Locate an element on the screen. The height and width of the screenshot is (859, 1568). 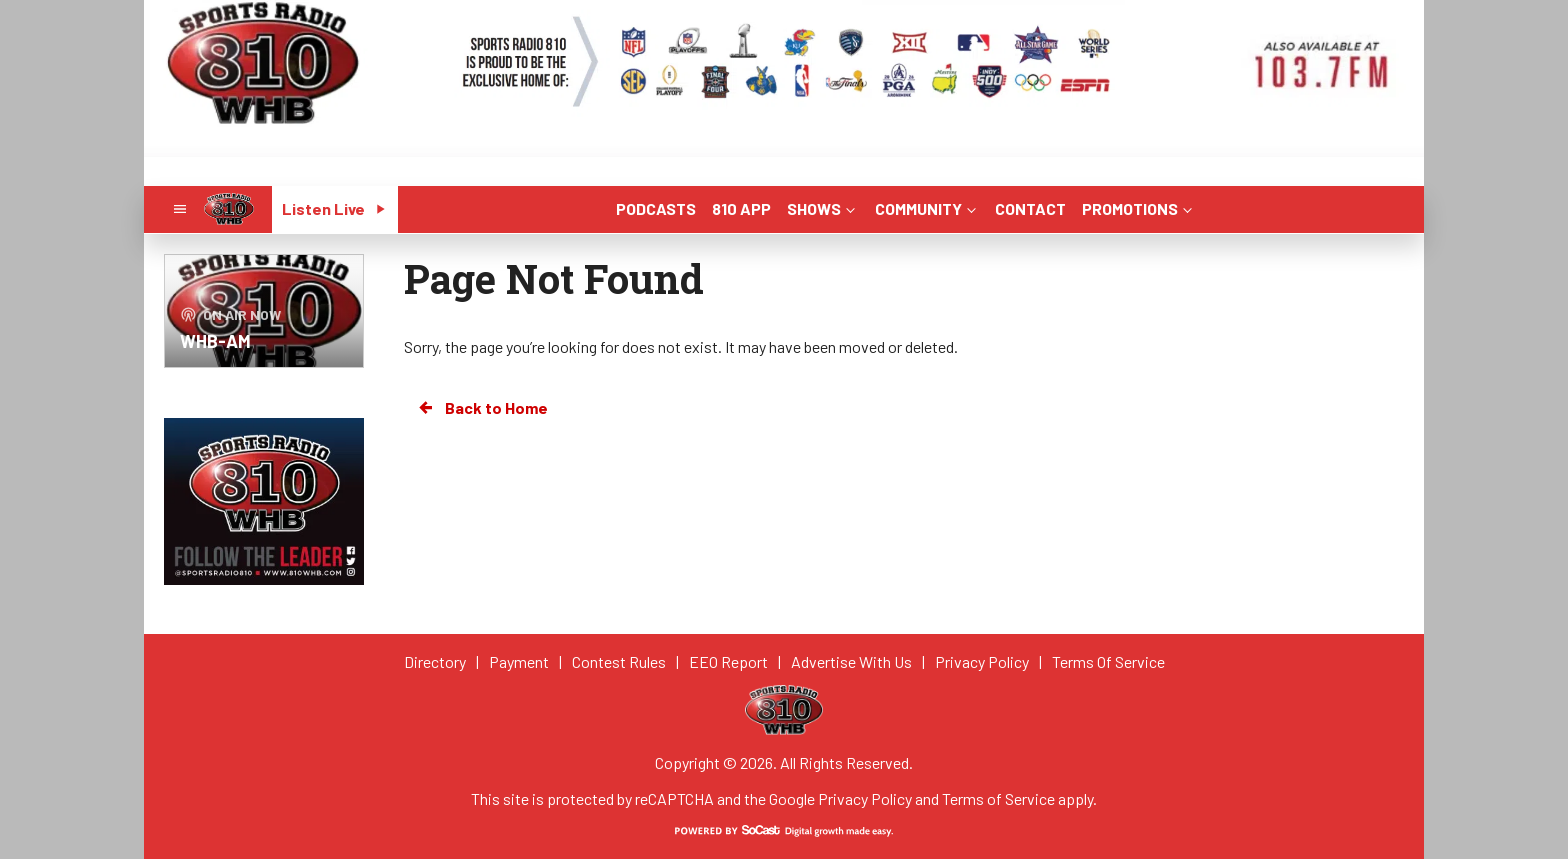
CONTACT is located at coordinates (1030, 208).